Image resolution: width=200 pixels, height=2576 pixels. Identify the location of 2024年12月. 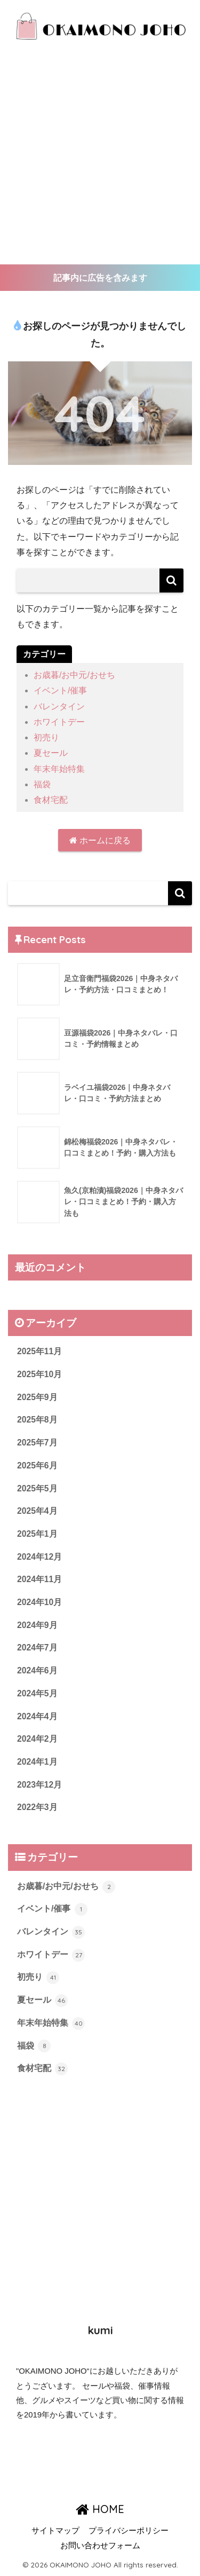
(39, 1556).